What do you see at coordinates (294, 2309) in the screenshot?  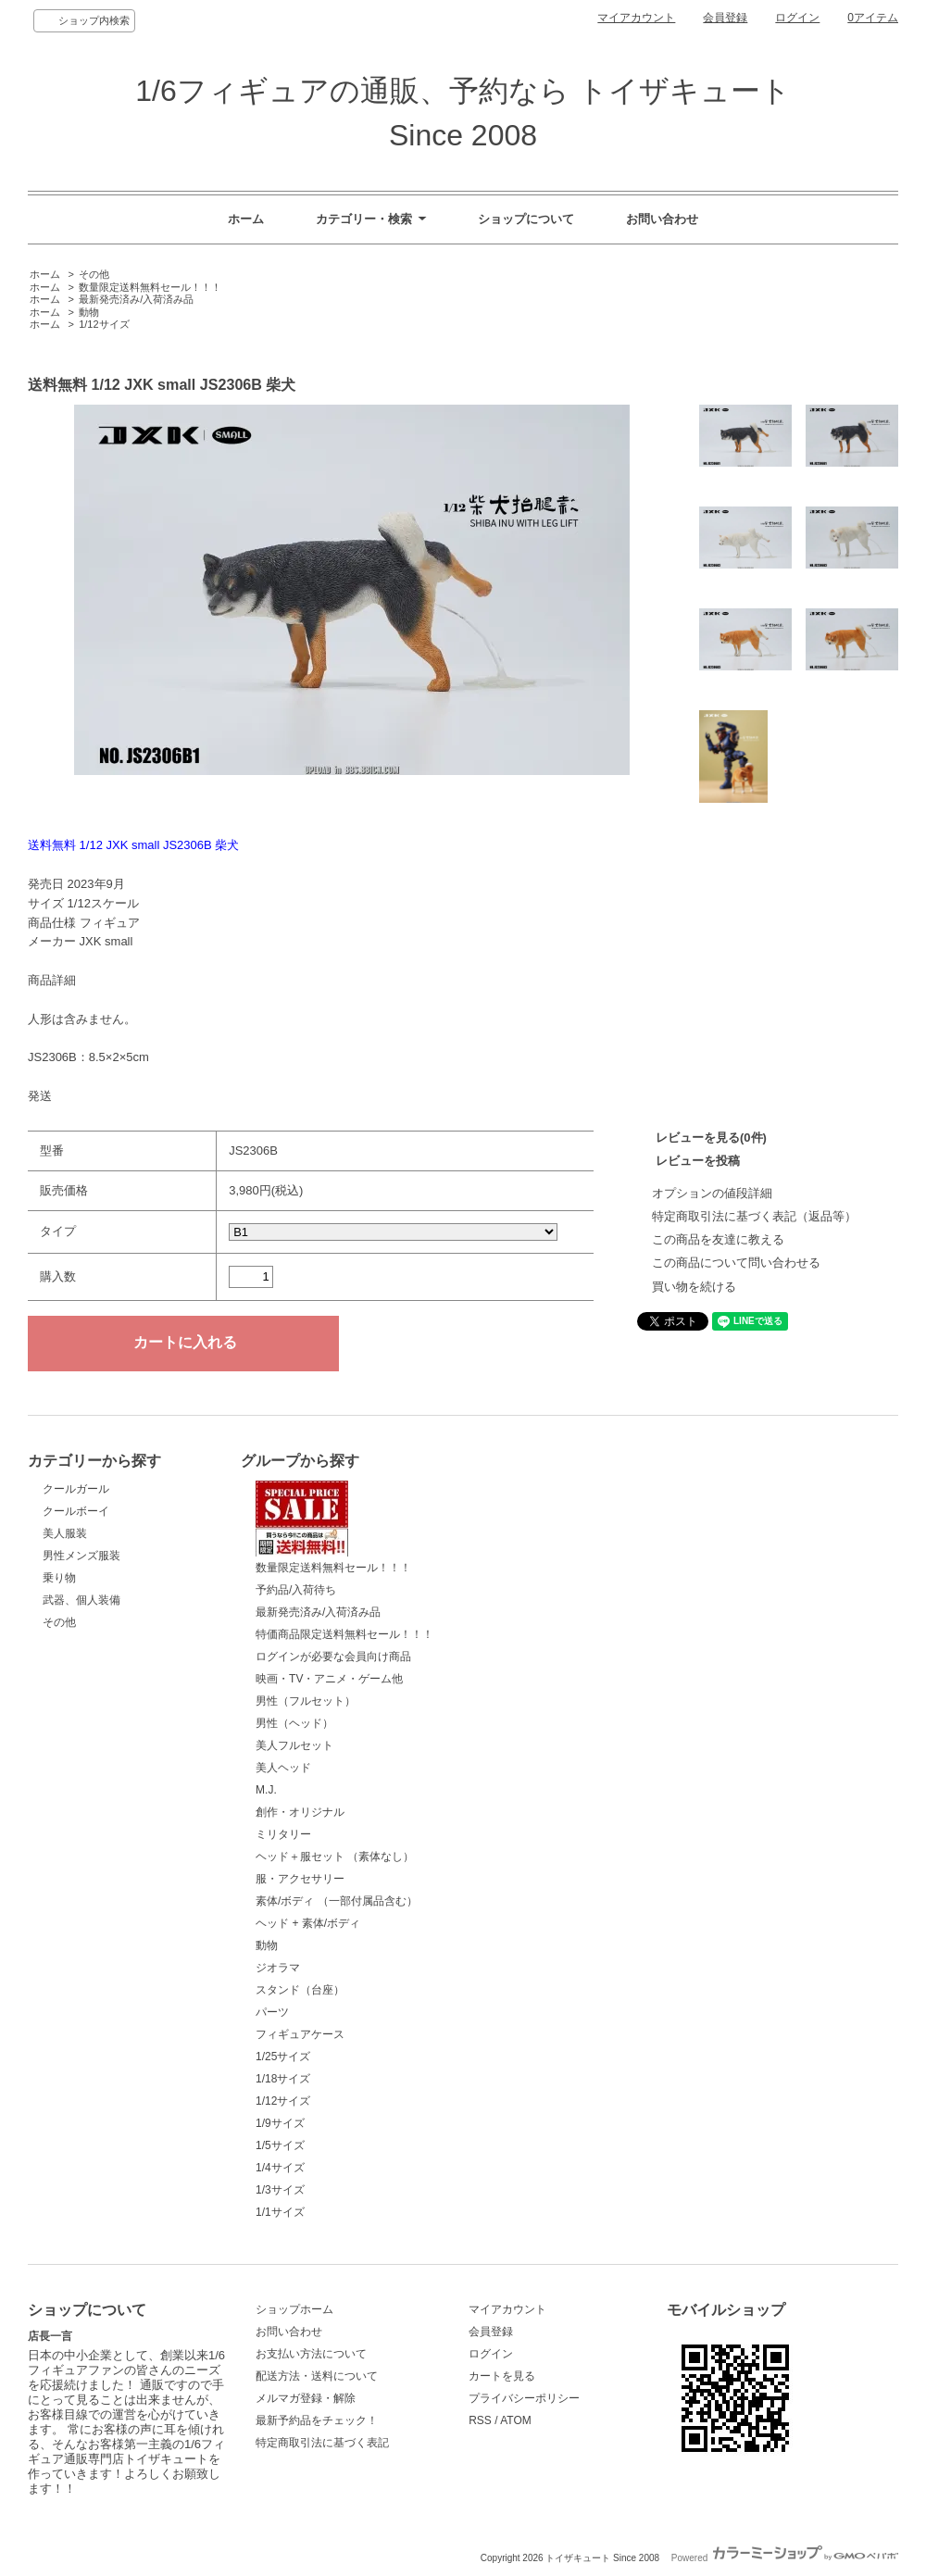 I see `ショップホーム` at bounding box center [294, 2309].